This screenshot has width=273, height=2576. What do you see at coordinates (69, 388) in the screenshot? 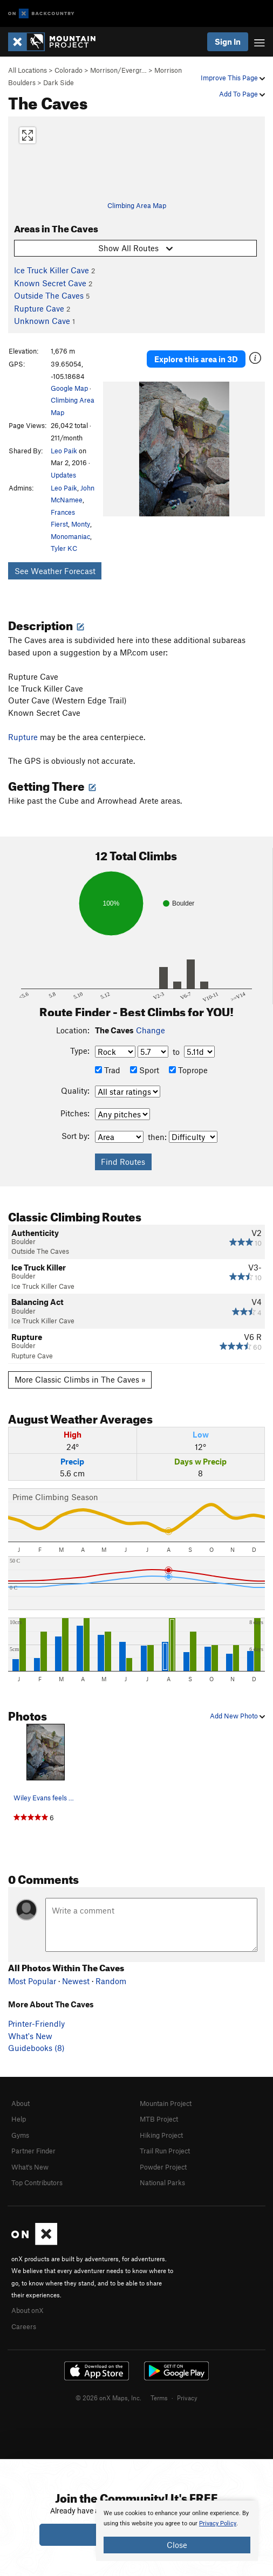
I see `Google Map` at bounding box center [69, 388].